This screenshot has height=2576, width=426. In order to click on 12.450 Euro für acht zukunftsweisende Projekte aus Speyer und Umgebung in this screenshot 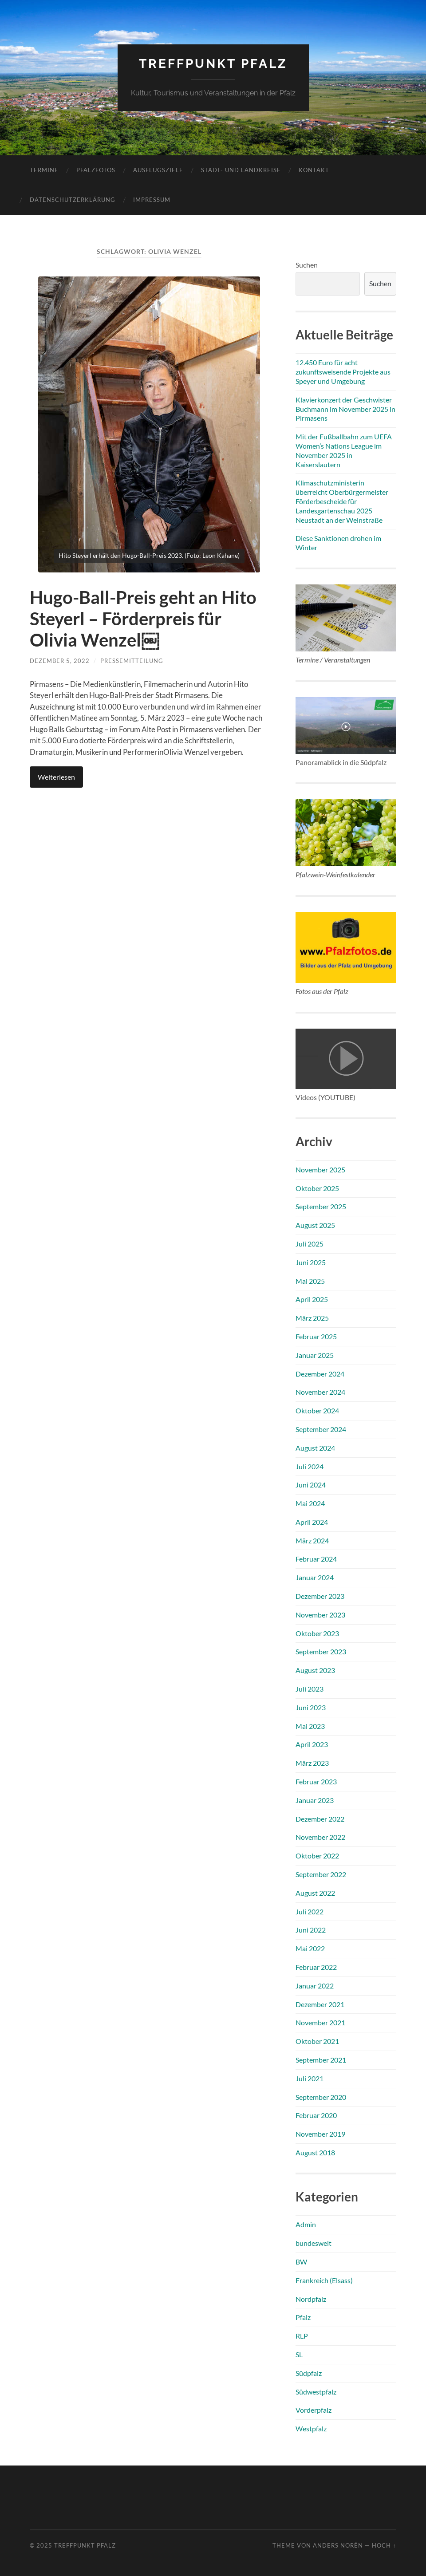, I will do `click(343, 371)`.